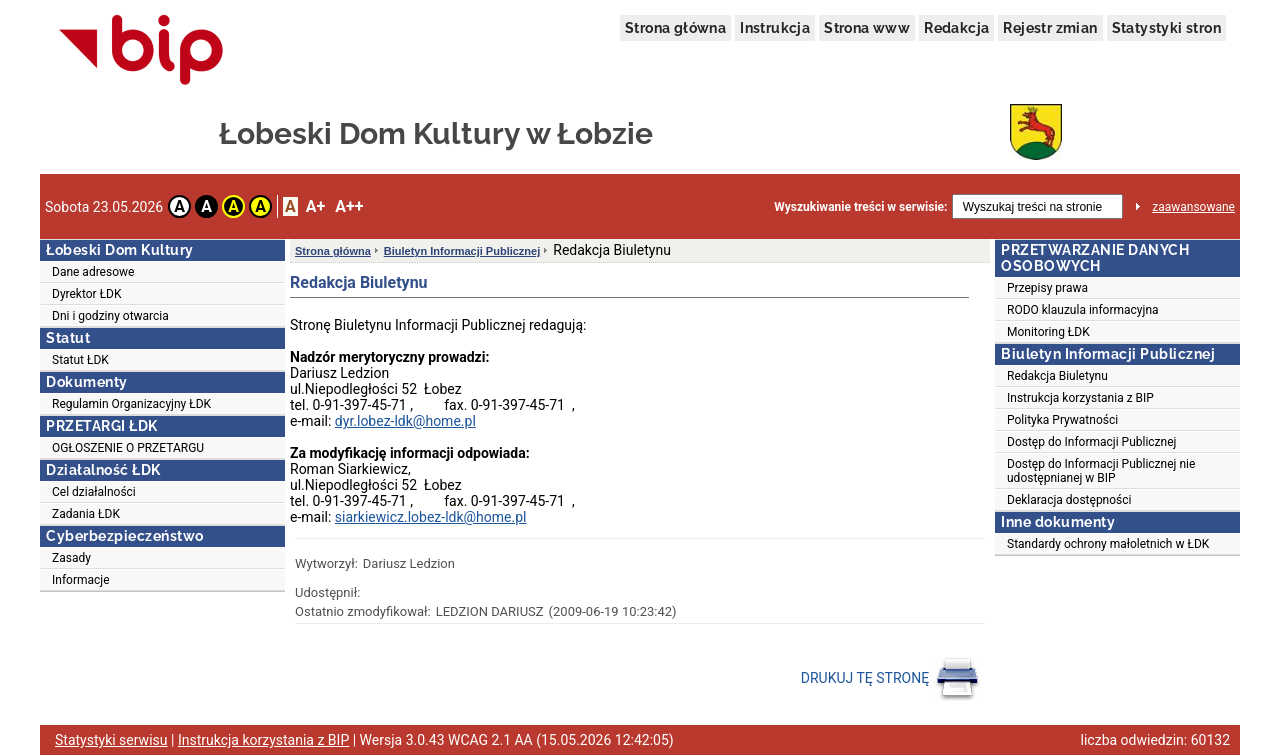  Describe the element at coordinates (1091, 442) in the screenshot. I see `Dostęp do Informacji Publicznej` at that location.